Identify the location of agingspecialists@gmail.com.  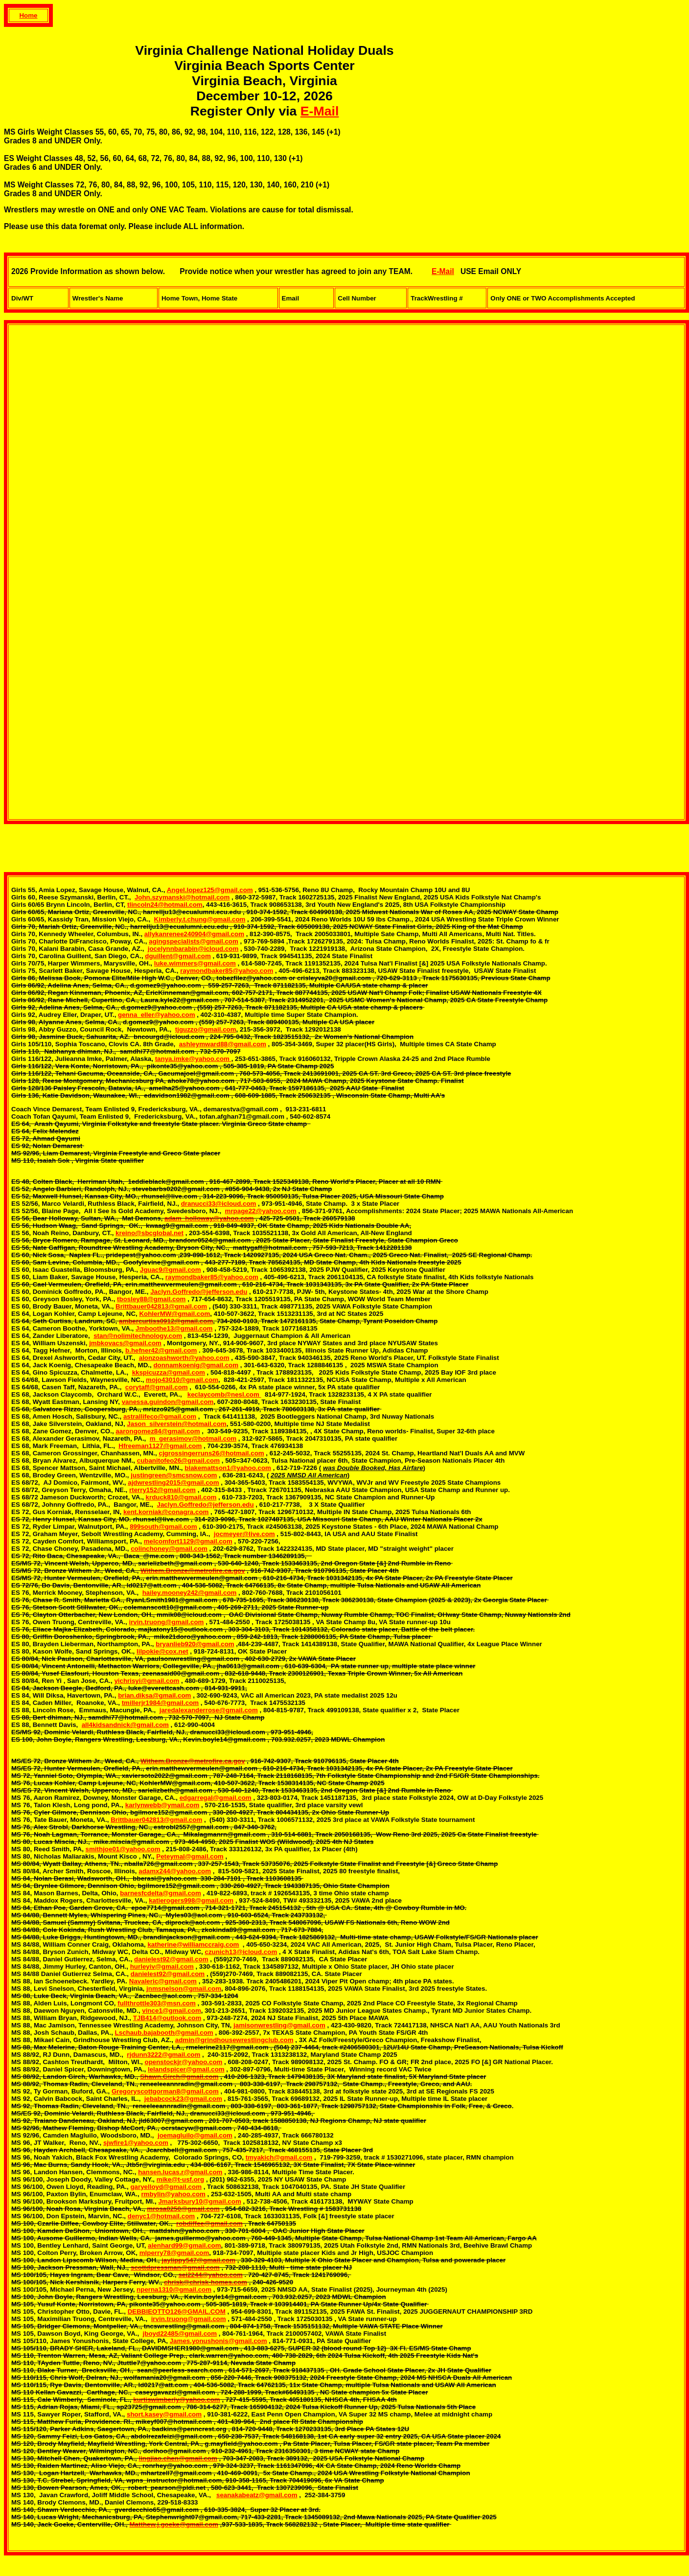
(193, 941).